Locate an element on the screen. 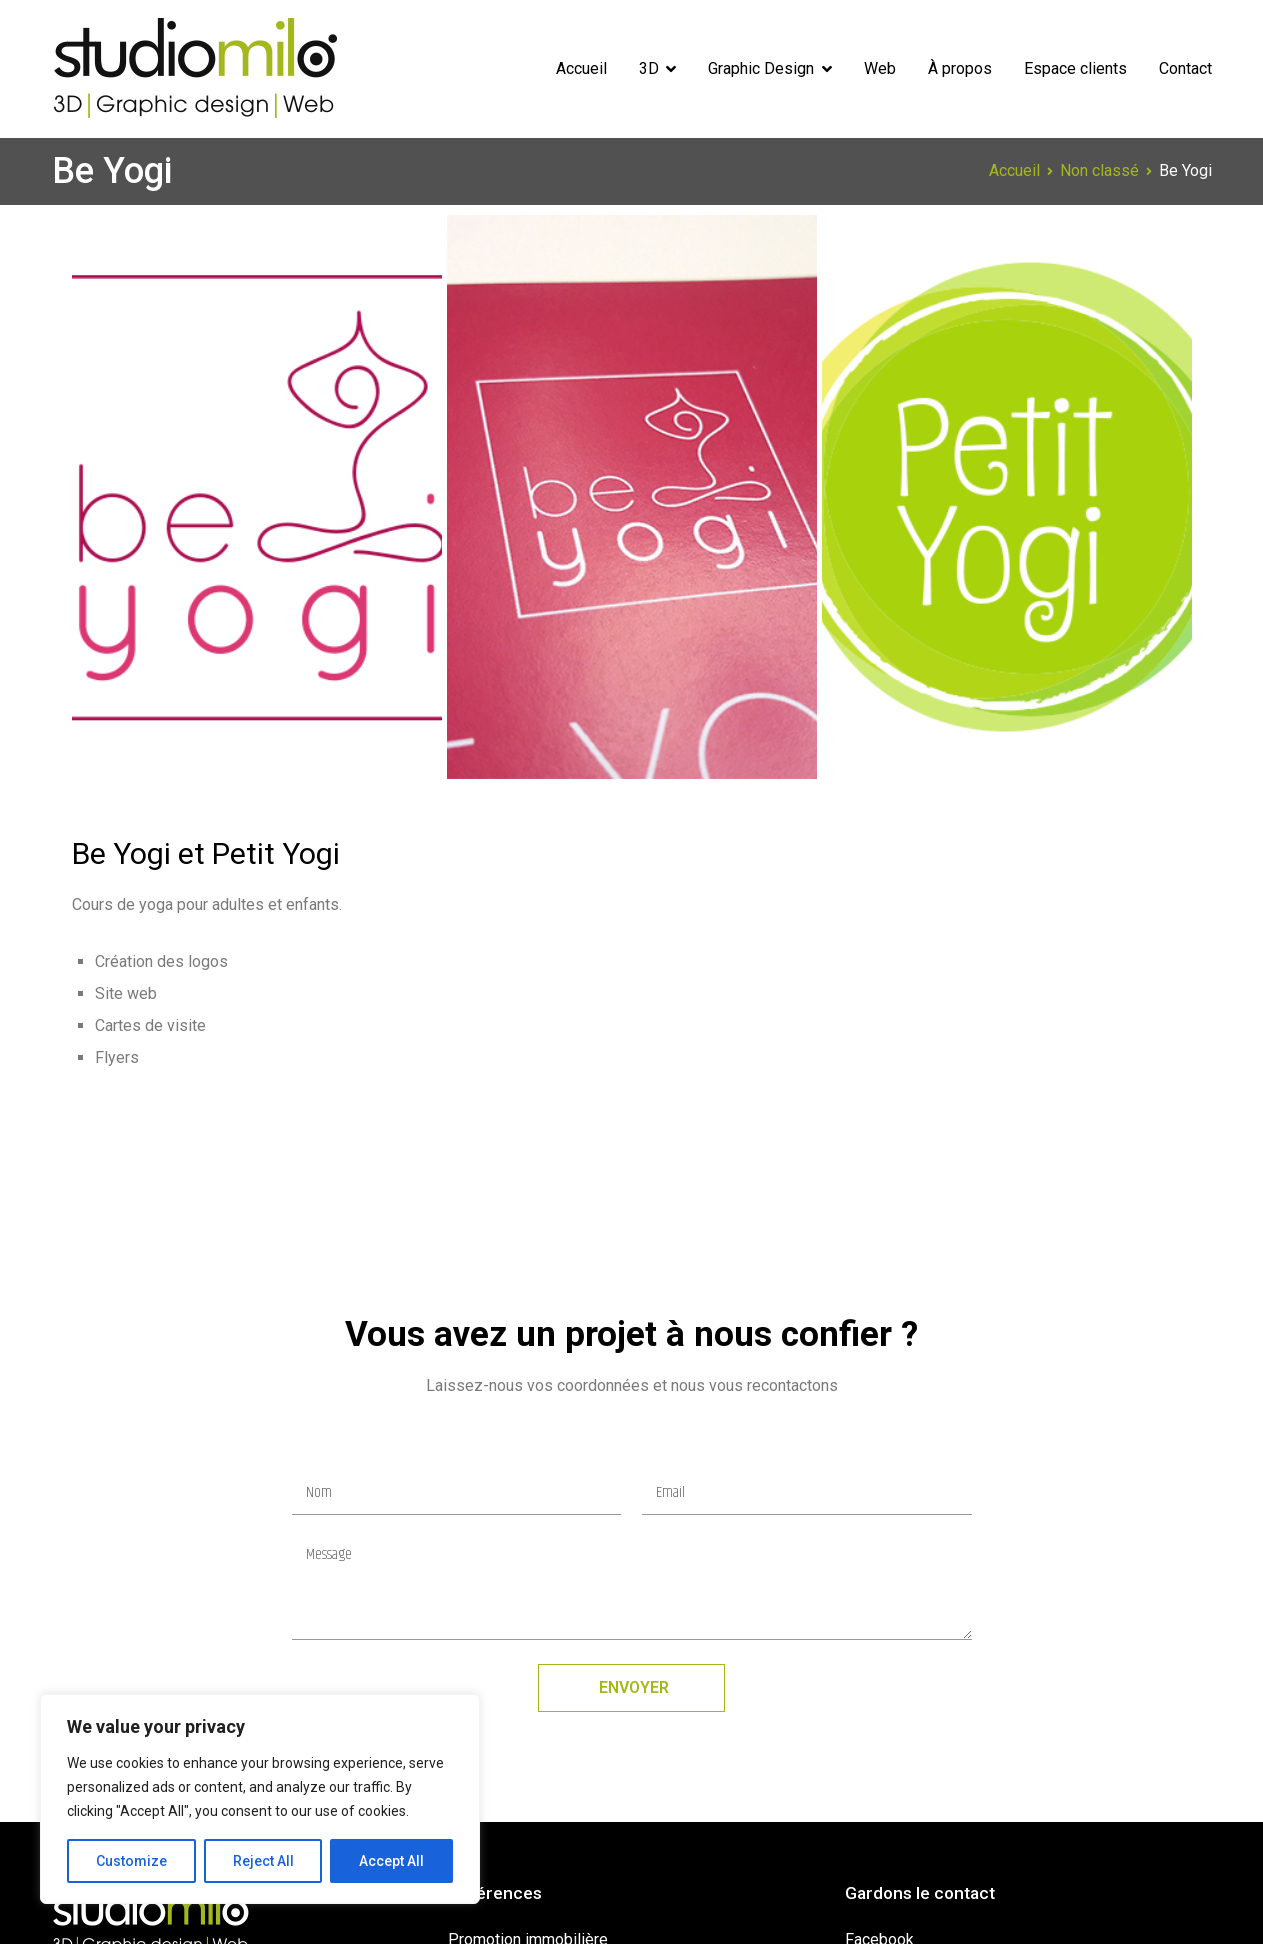 The image size is (1263, 1944). Graphic Design is located at coordinates (761, 68).